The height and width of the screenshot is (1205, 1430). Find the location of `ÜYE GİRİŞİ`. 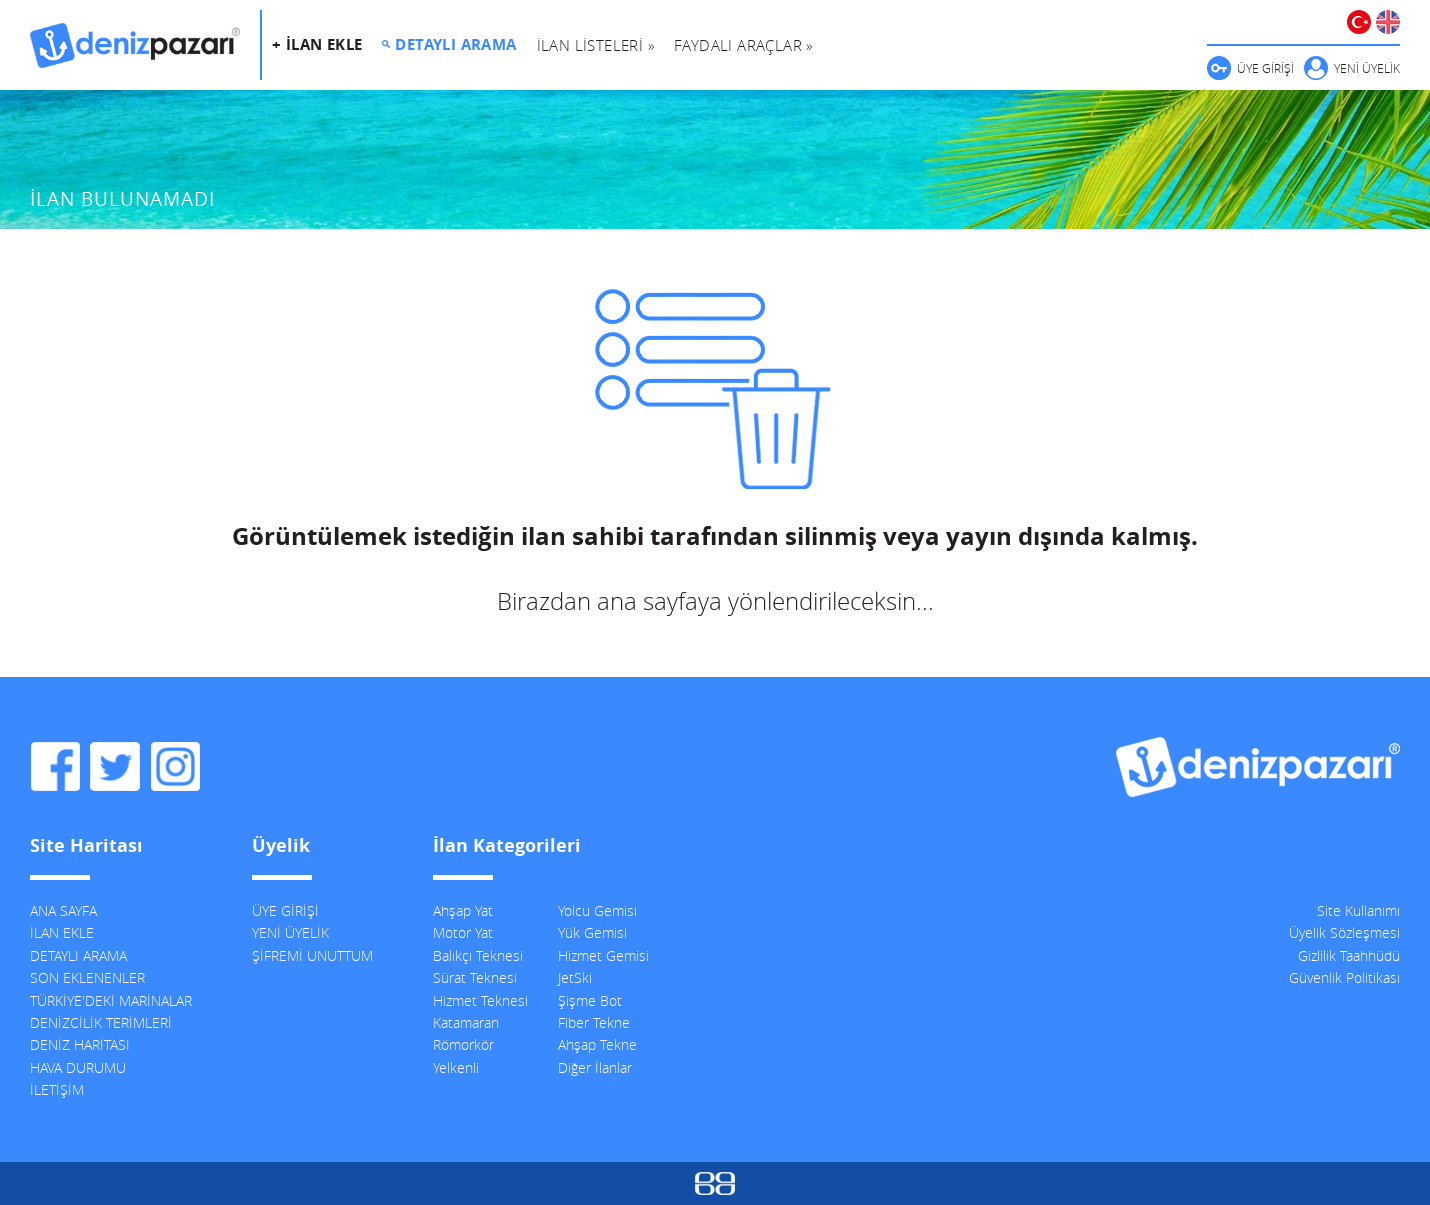

ÜYE GİRİŞİ is located at coordinates (1265, 68).